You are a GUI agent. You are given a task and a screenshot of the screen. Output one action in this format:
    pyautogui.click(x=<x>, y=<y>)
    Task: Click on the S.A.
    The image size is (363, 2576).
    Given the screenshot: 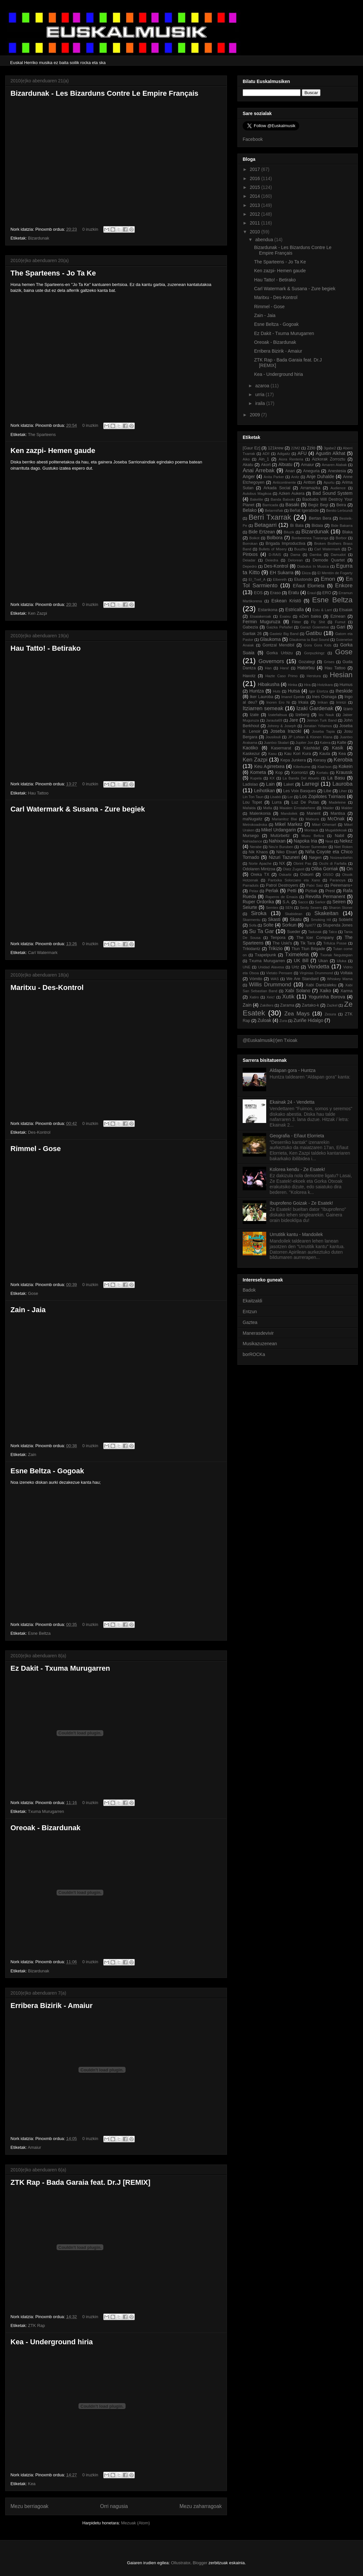 What is the action you would take?
    pyautogui.click(x=286, y=902)
    